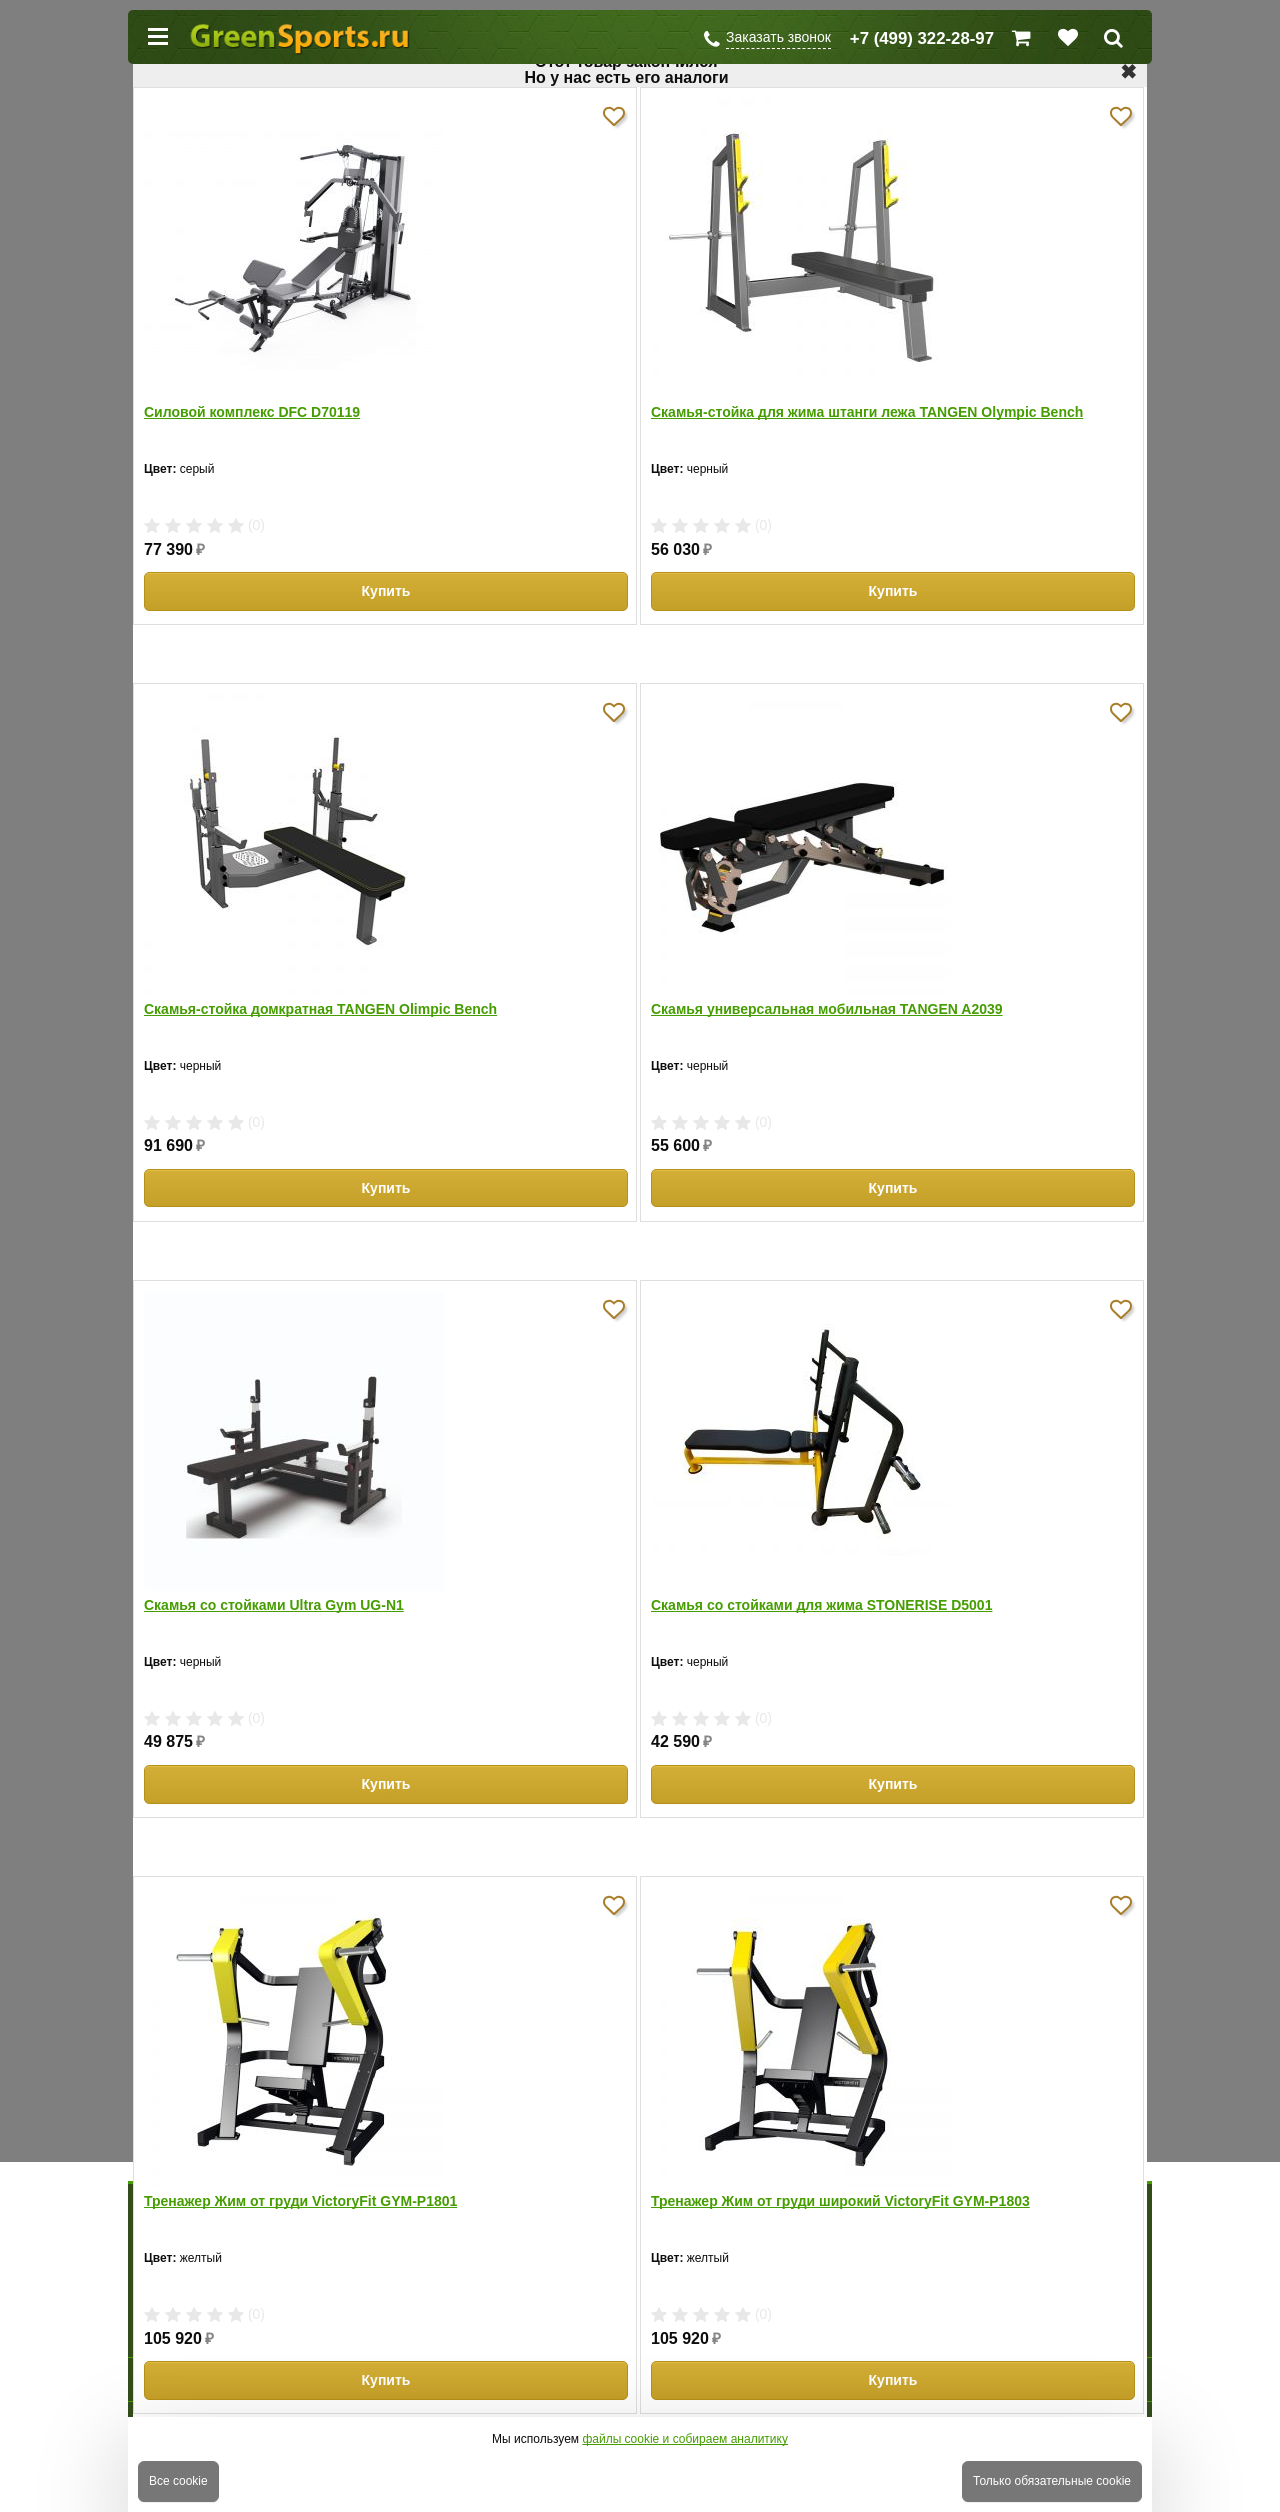 Image resolution: width=1280 pixels, height=2512 pixels. Describe the element at coordinates (1052, 2481) in the screenshot. I see `Только обязательные cookie` at that location.